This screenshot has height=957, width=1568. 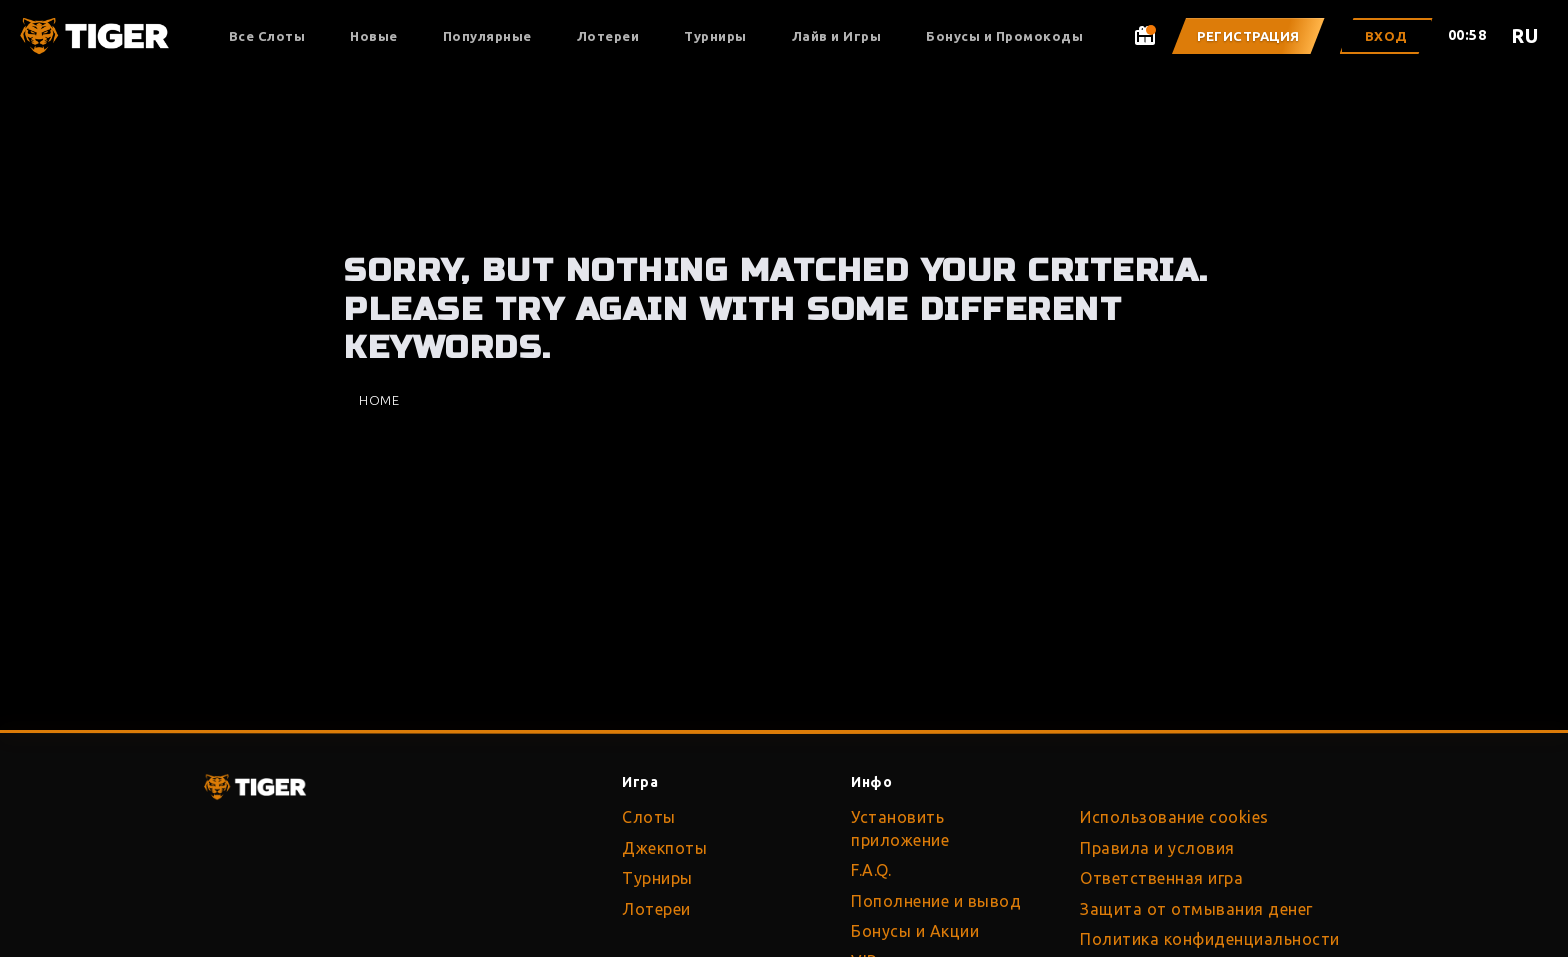 I want to click on Правила и условия, so click(x=1157, y=848).